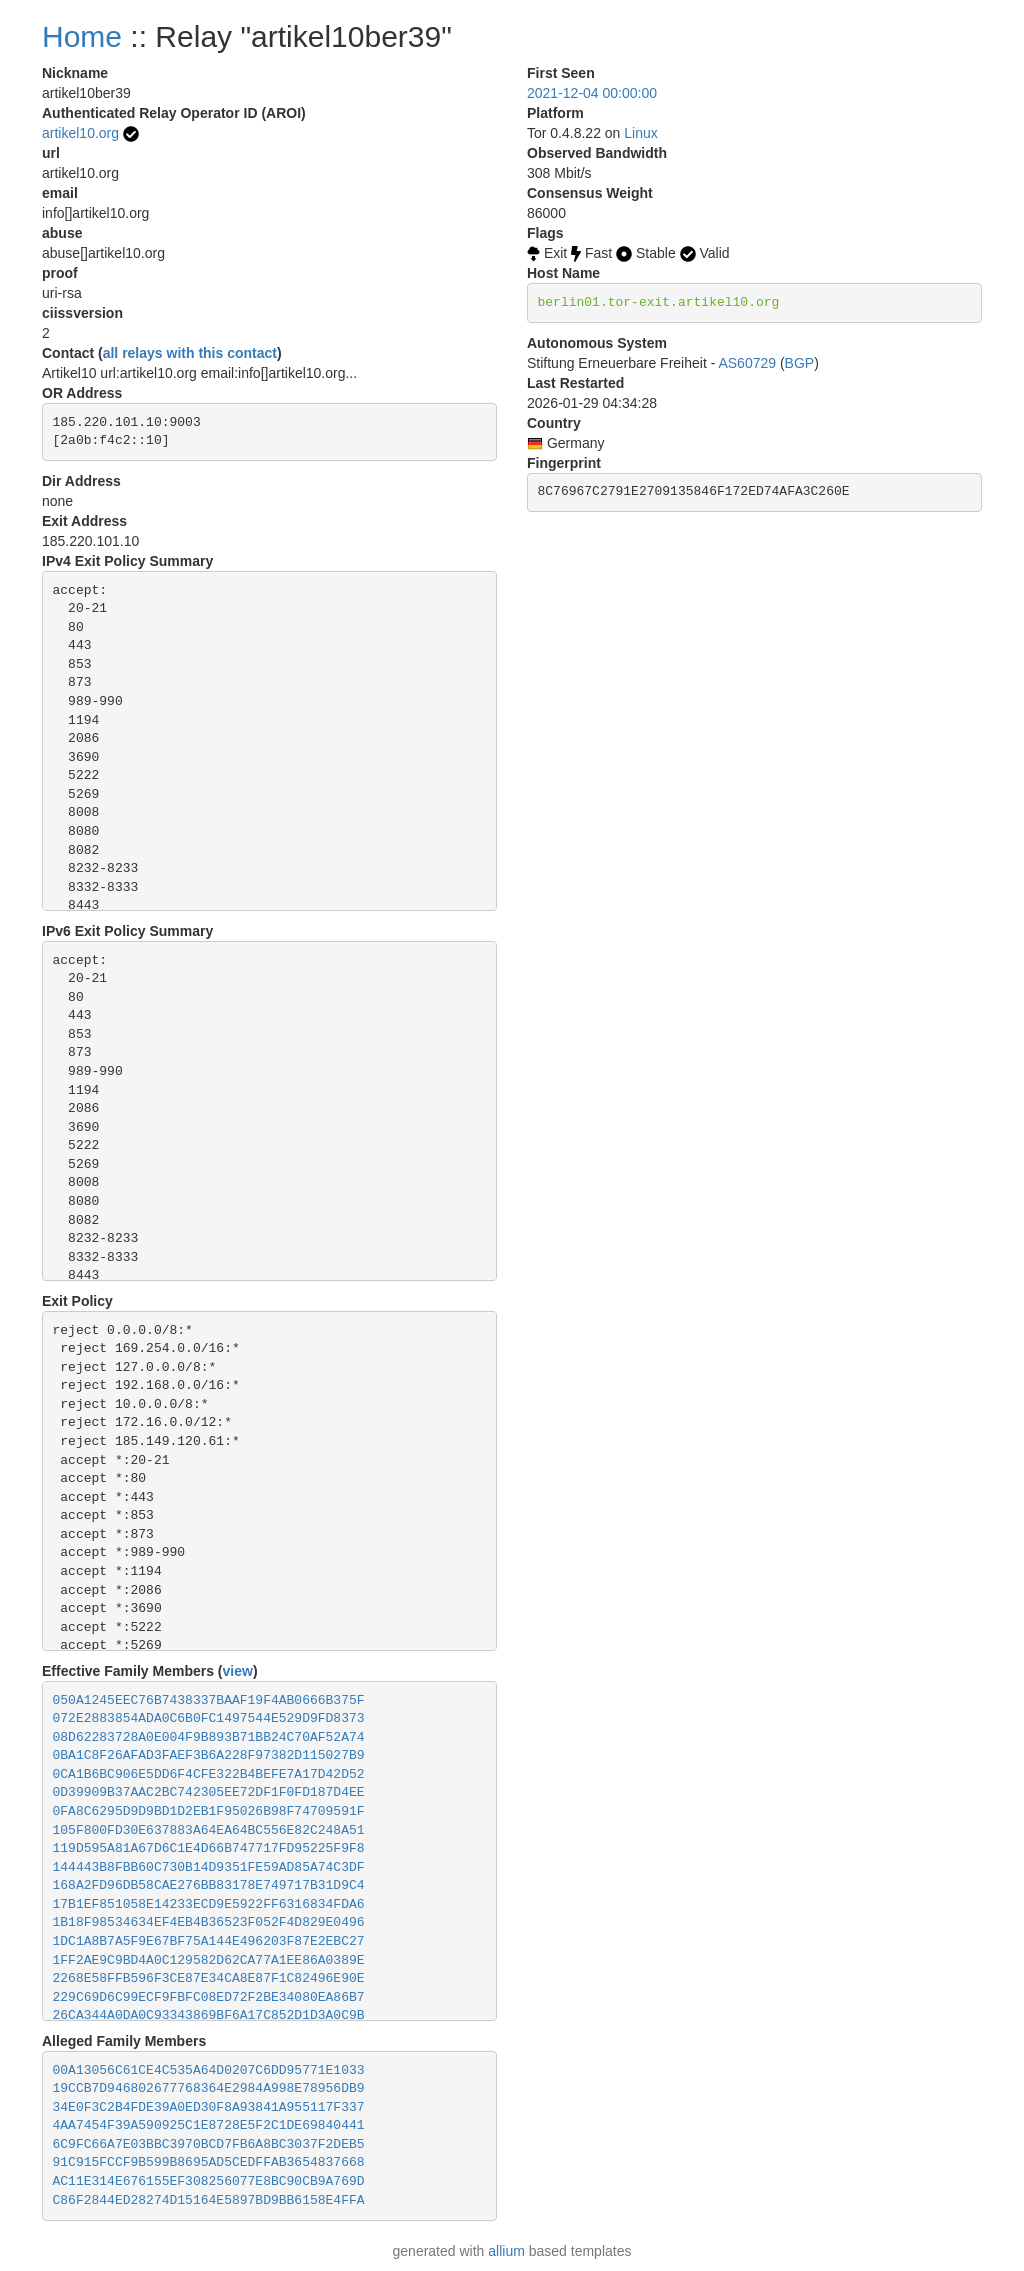  What do you see at coordinates (209, 1922) in the screenshot?
I see `1B18F98534634EF4EB4B36523F052F4D829E0496` at bounding box center [209, 1922].